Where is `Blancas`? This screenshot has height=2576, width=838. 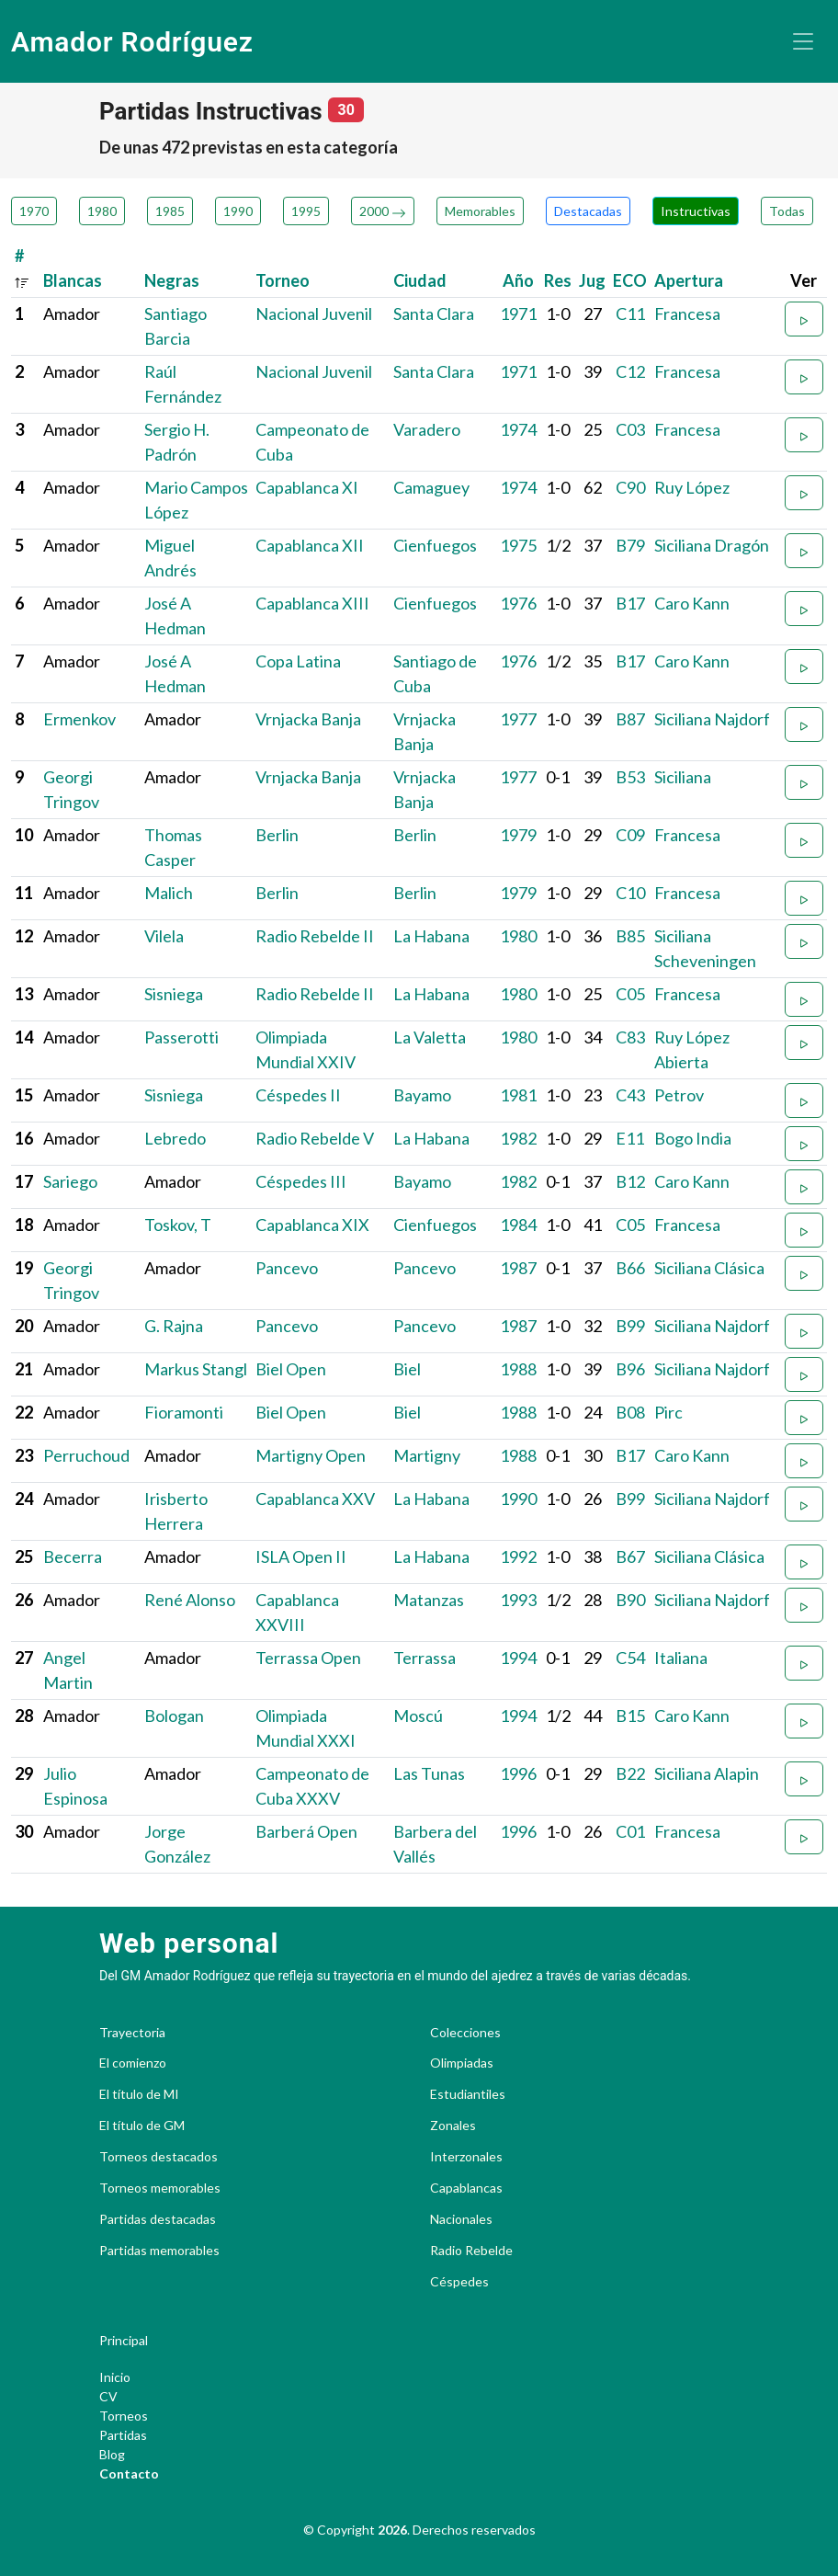 Blancas is located at coordinates (72, 280).